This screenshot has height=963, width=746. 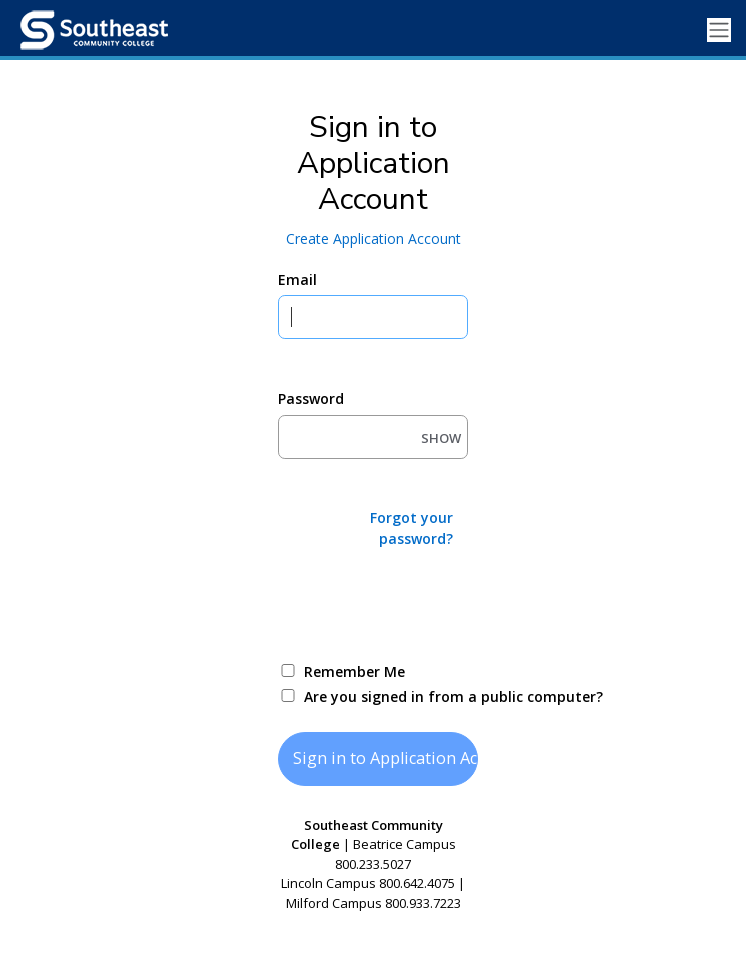 What do you see at coordinates (311, 398) in the screenshot?
I see `Password` at bounding box center [311, 398].